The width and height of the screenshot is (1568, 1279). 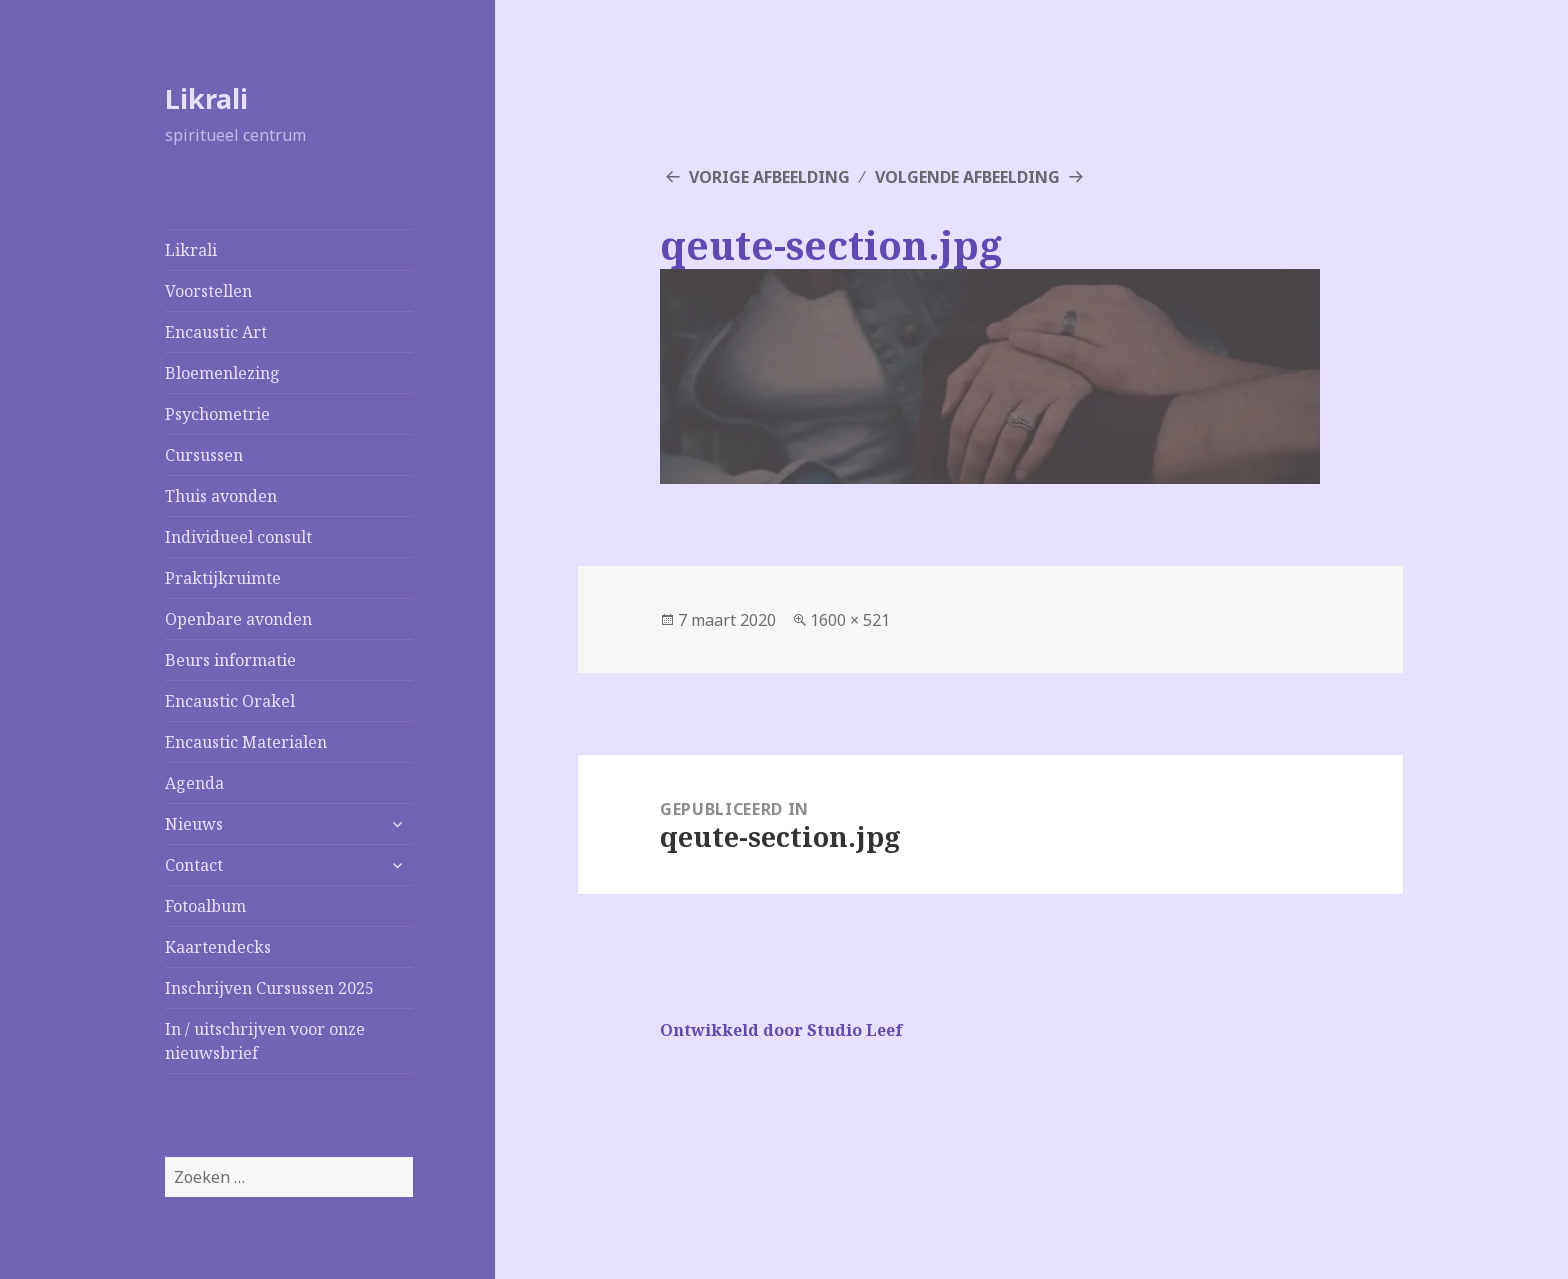 What do you see at coordinates (230, 701) in the screenshot?
I see `Encaustic Orakel` at bounding box center [230, 701].